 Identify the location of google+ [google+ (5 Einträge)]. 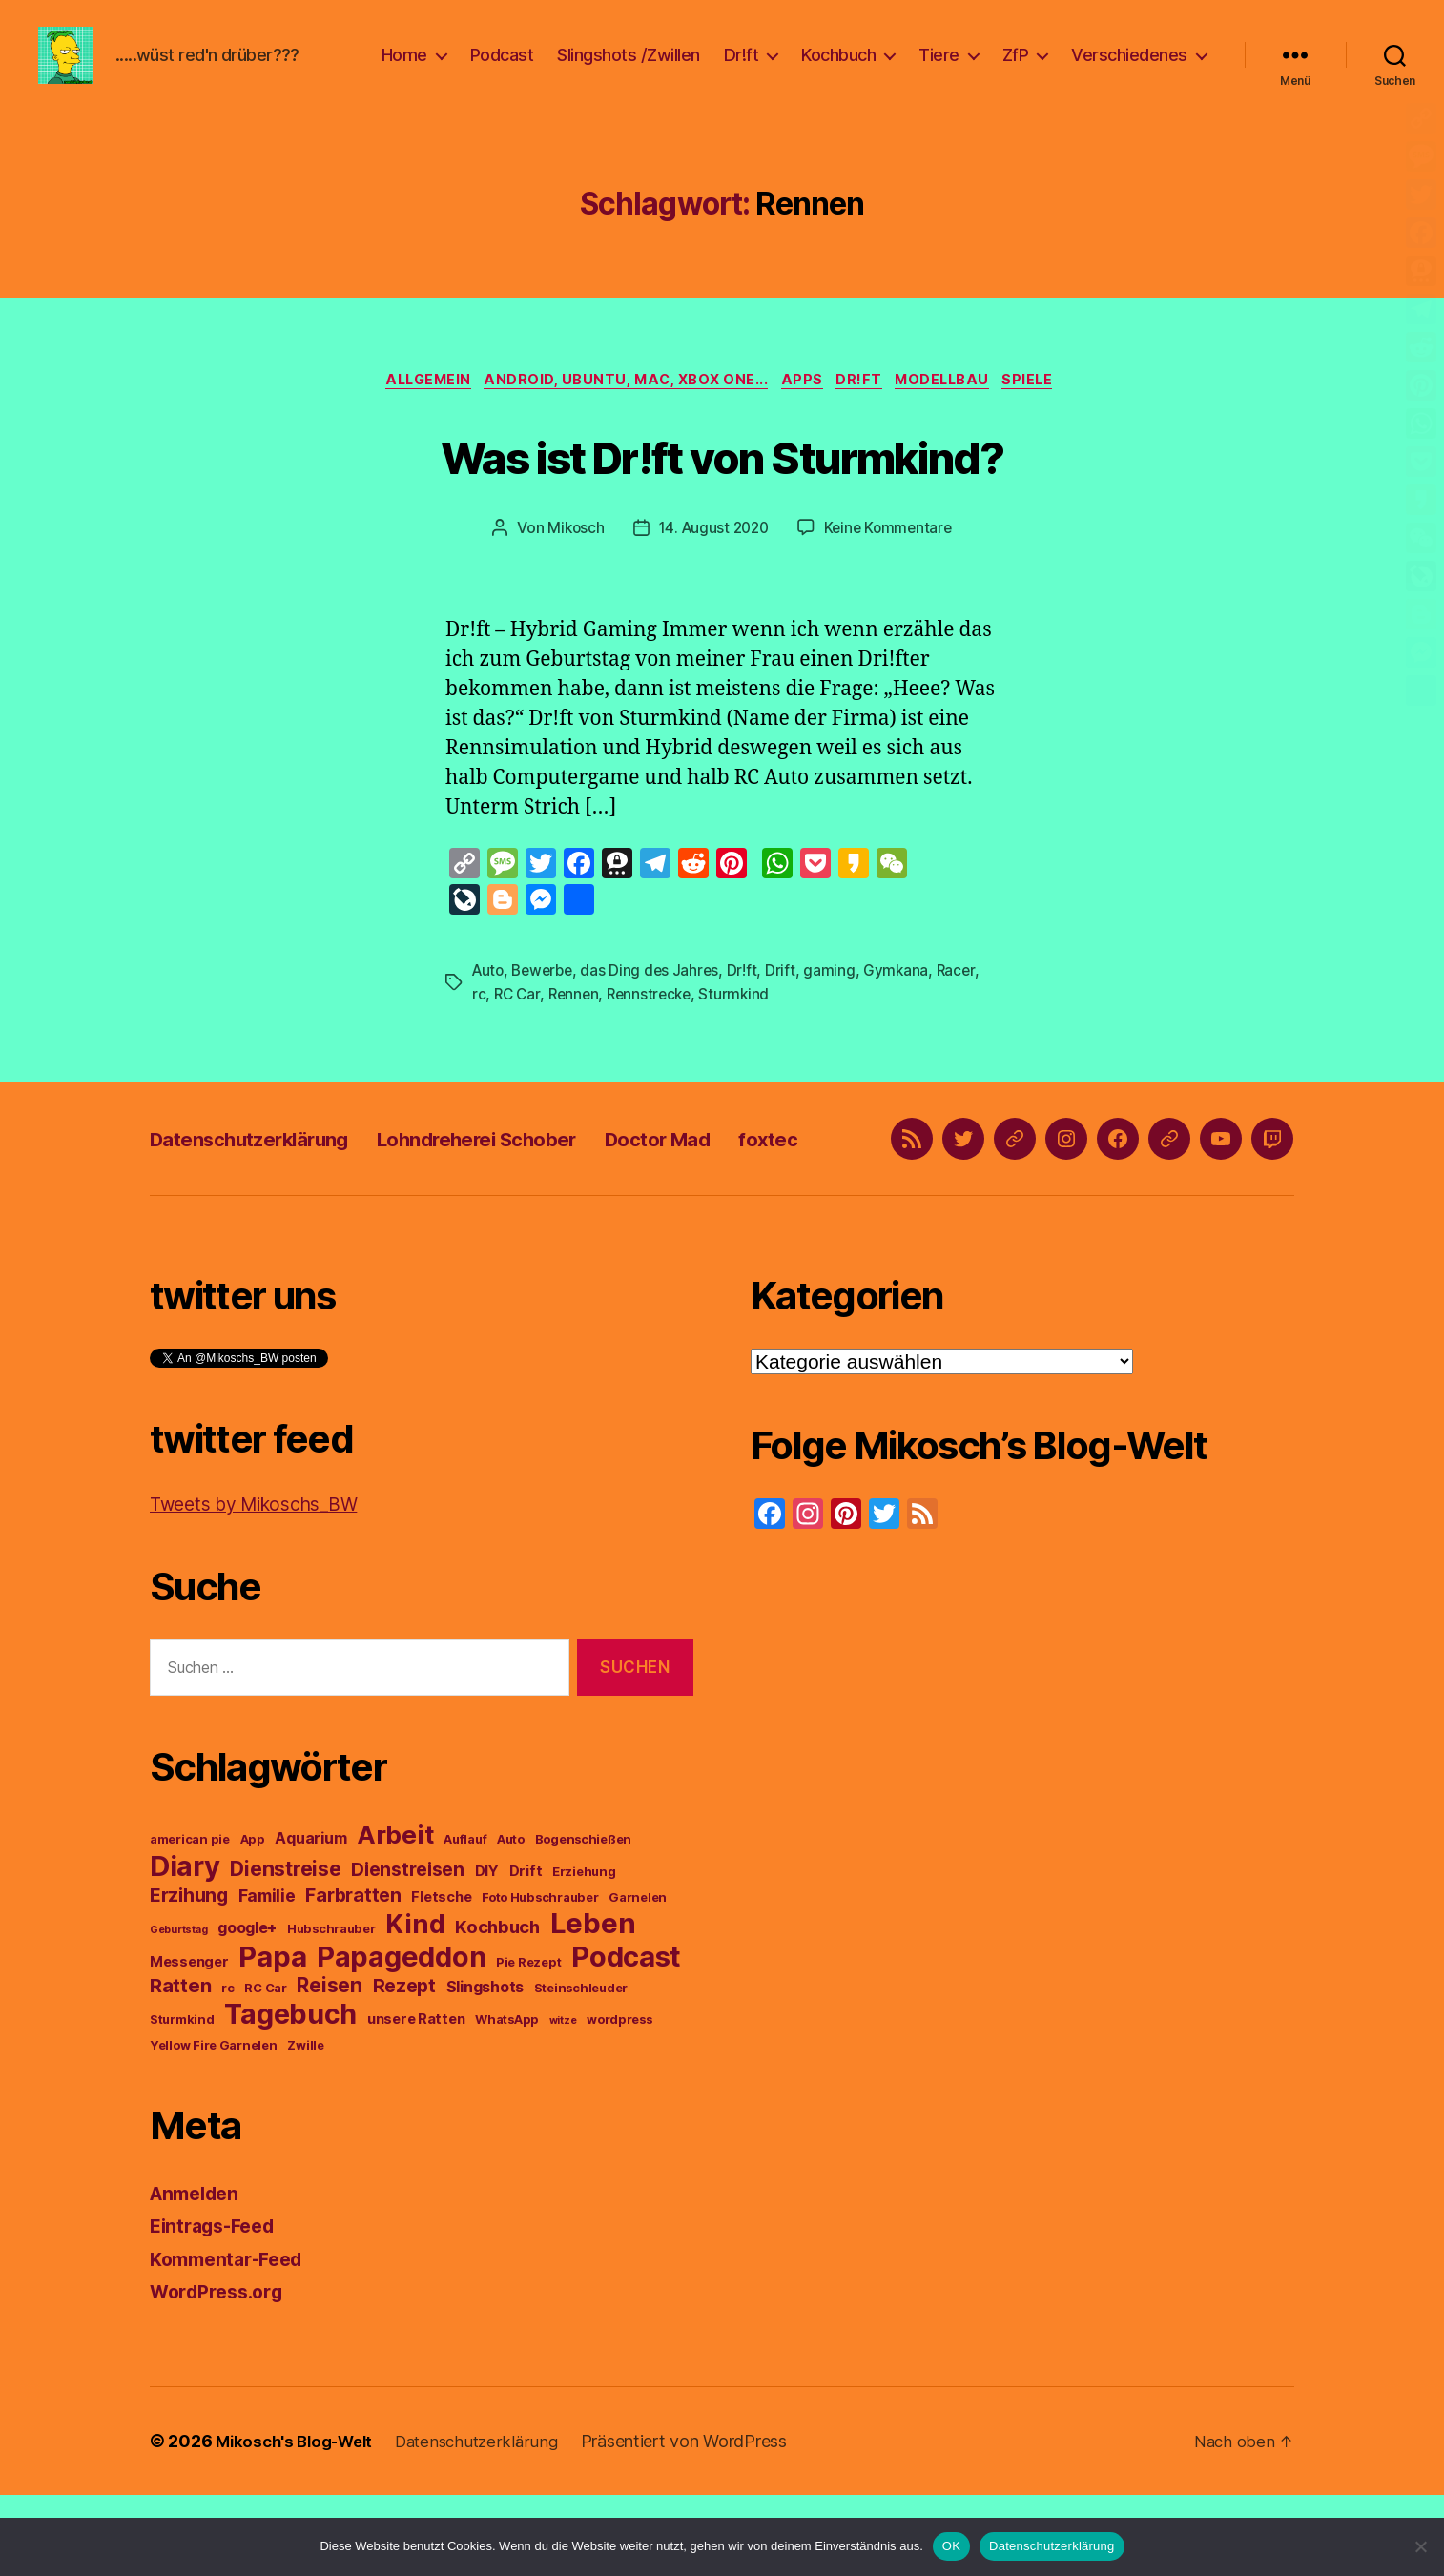
(247, 2008).